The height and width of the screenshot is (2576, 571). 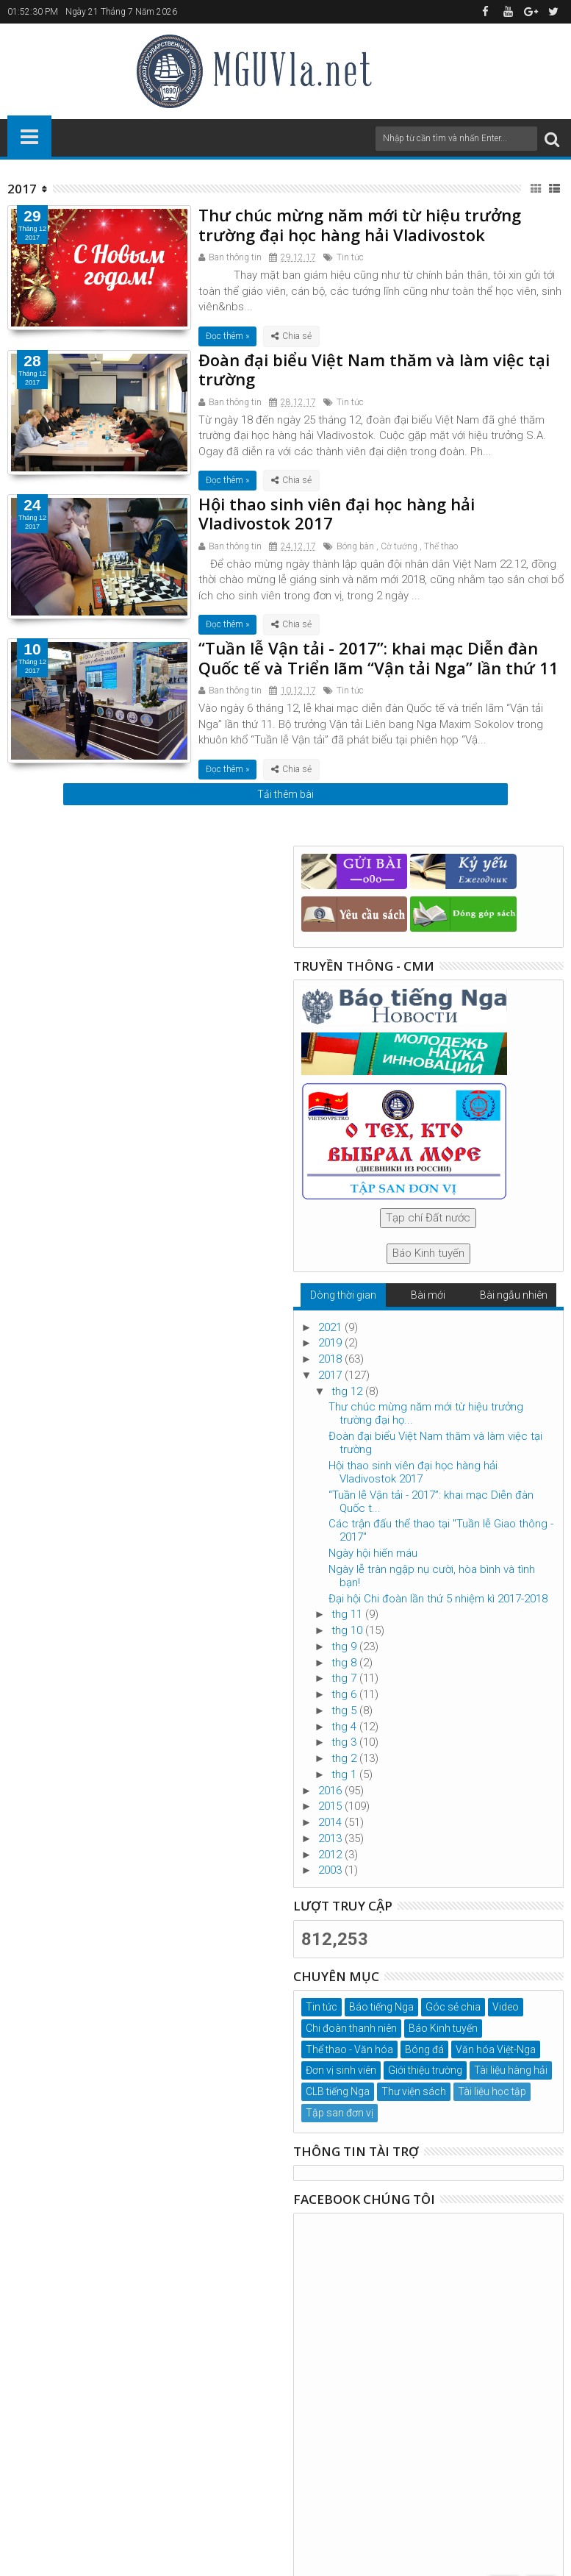 What do you see at coordinates (348, 1391) in the screenshot?
I see `thg 12` at bounding box center [348, 1391].